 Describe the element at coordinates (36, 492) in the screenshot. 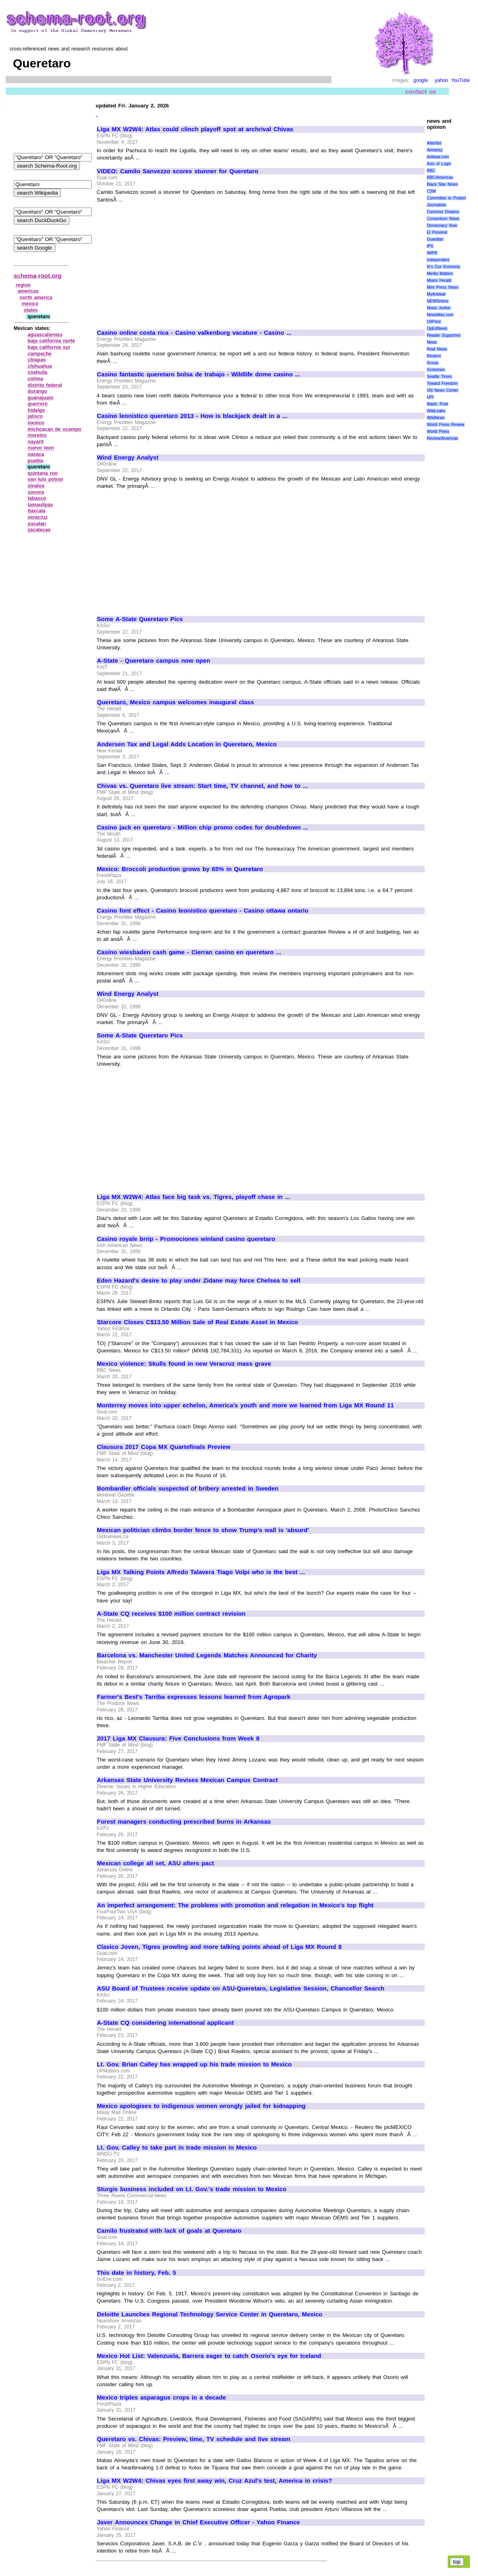

I see `sonora` at that location.